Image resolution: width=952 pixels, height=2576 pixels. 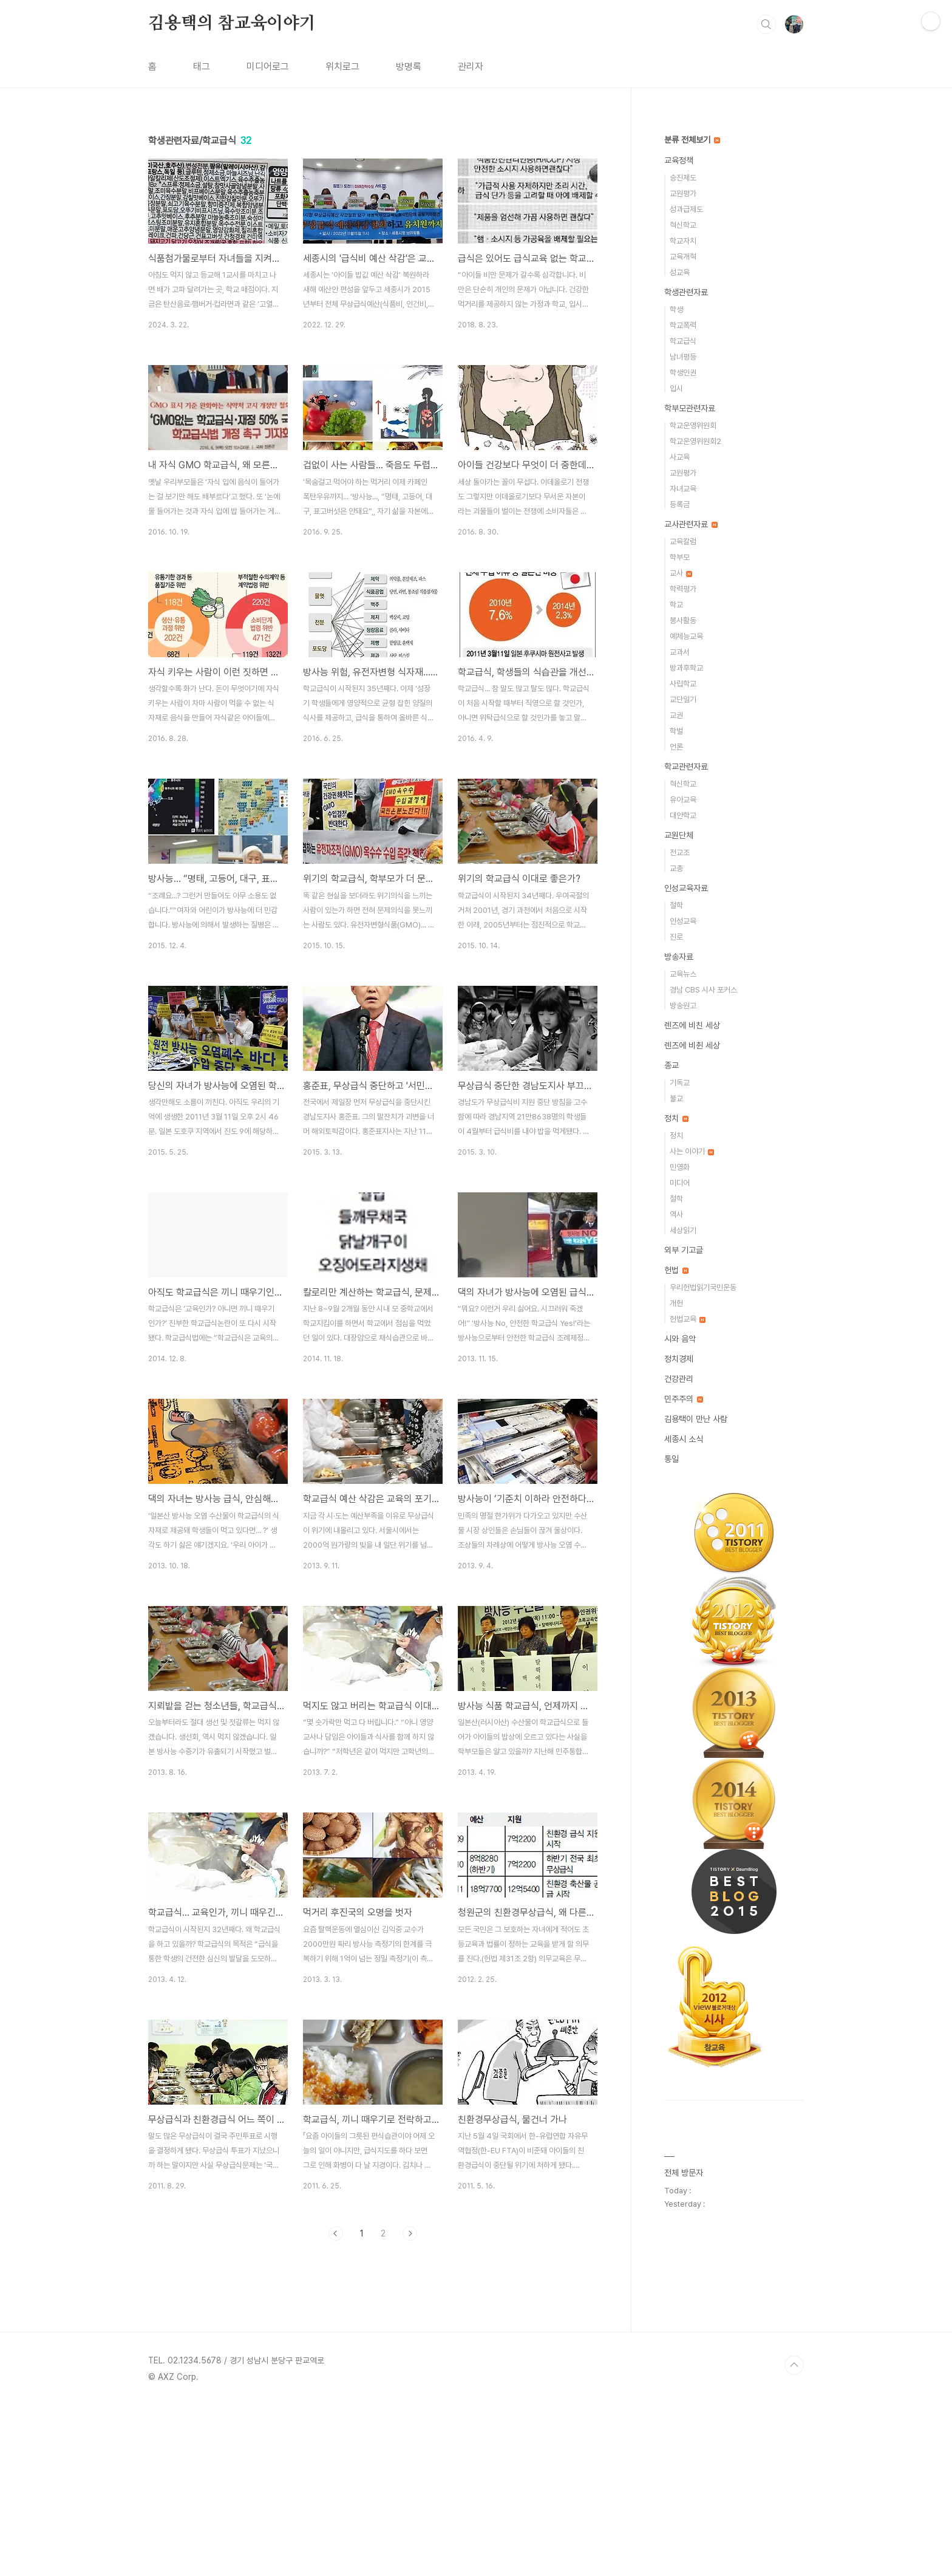 What do you see at coordinates (408, 66) in the screenshot?
I see `방명록` at bounding box center [408, 66].